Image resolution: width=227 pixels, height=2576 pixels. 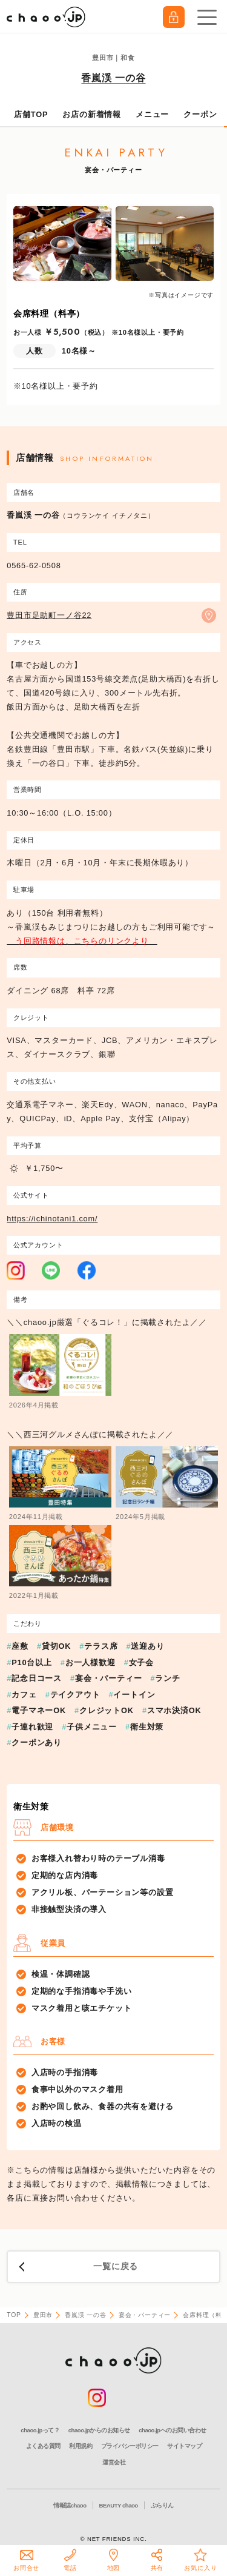 What do you see at coordinates (99, 2430) in the screenshot?
I see `chaoo.jpからのお知らせ` at bounding box center [99, 2430].